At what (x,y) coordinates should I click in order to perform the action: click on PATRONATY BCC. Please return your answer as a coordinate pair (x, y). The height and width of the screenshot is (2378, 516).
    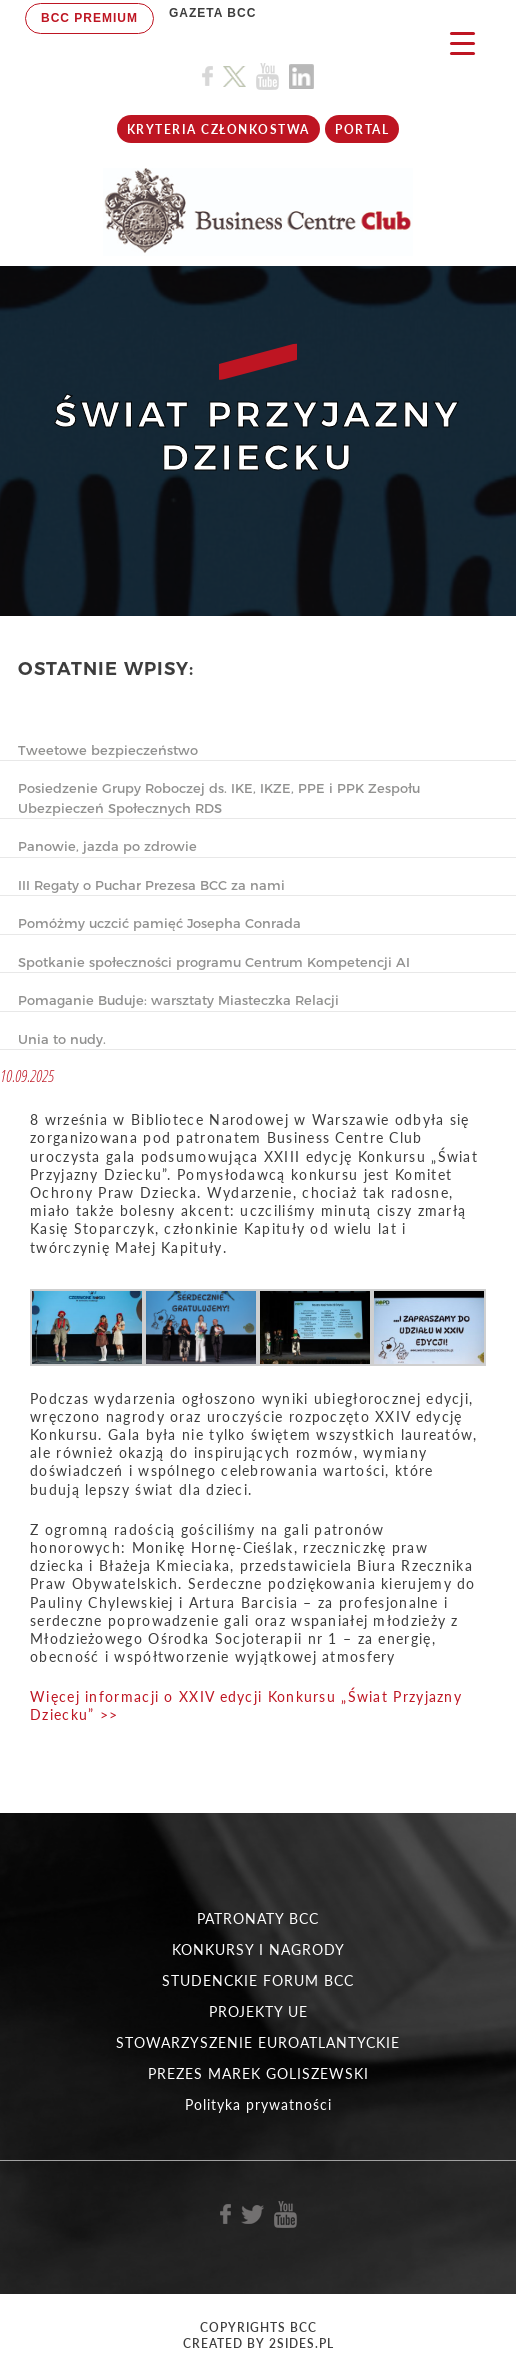
    Looking at the image, I should click on (258, 1918).